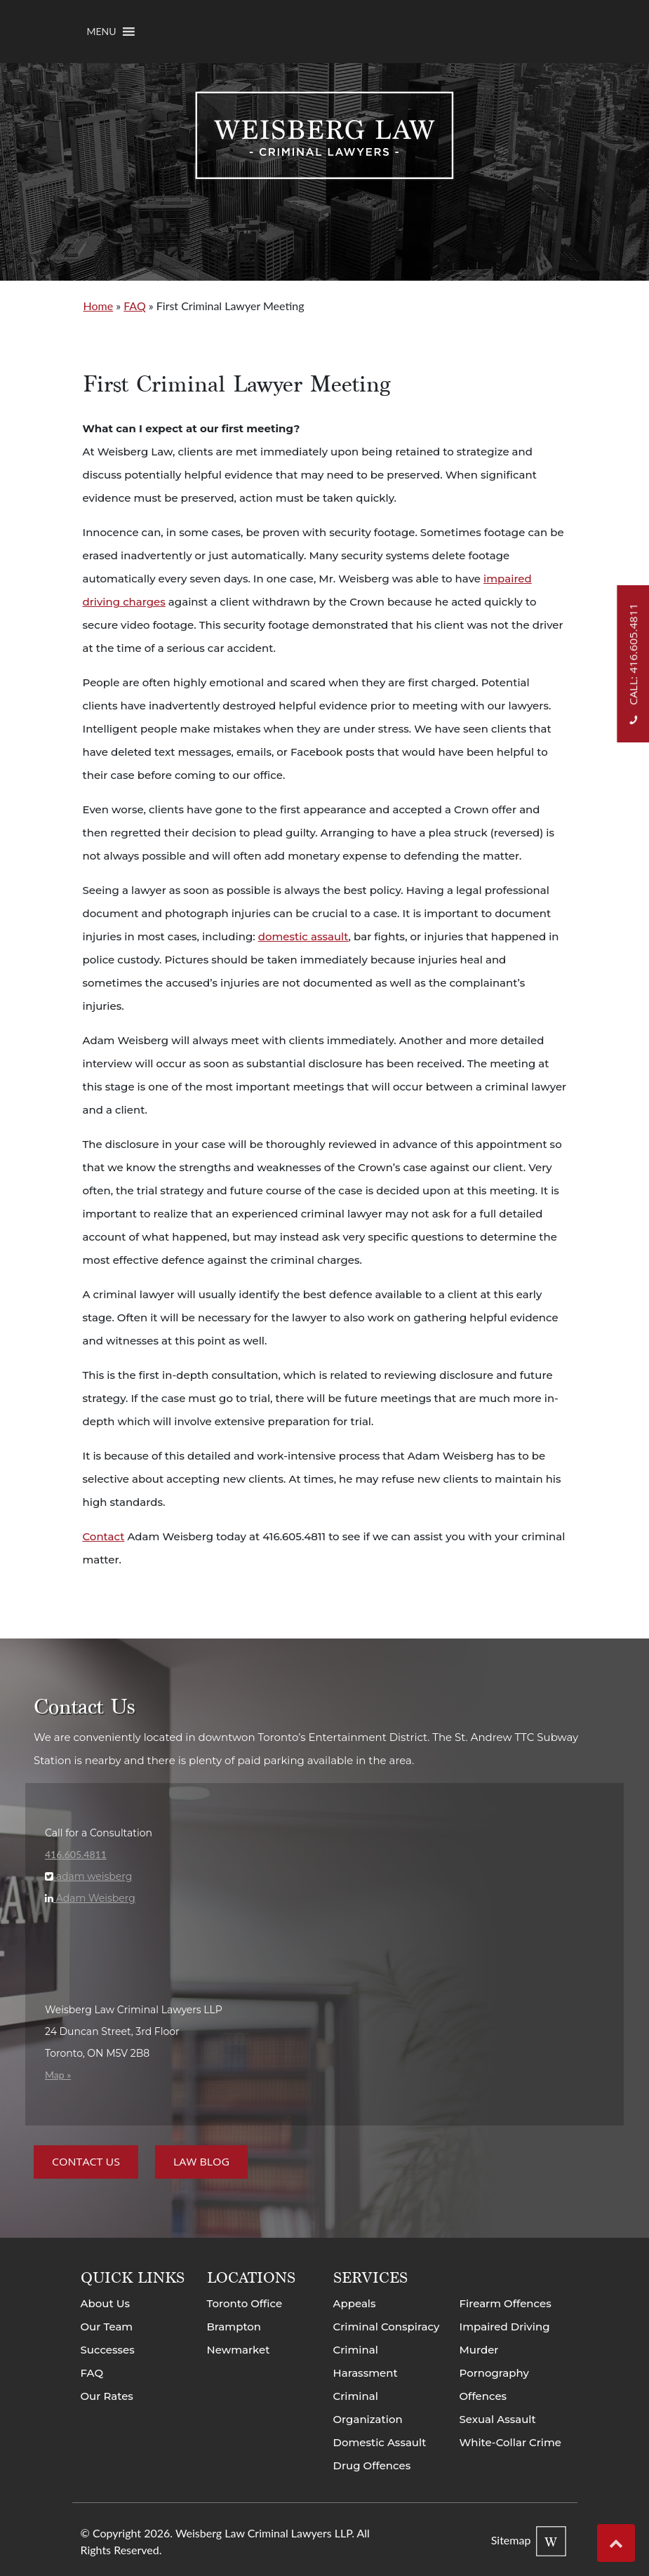 The height and width of the screenshot is (2576, 649). What do you see at coordinates (479, 2349) in the screenshot?
I see `Murder` at bounding box center [479, 2349].